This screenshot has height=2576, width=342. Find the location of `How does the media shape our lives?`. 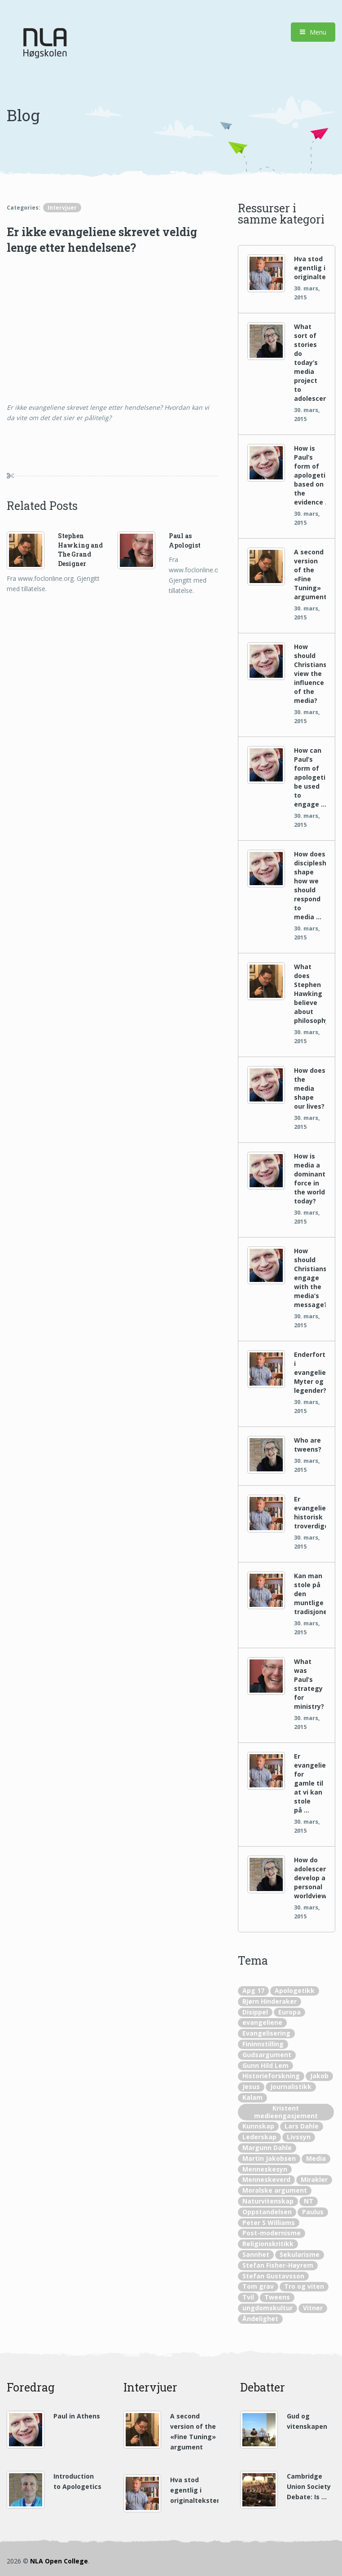

How does the media shape our lives? is located at coordinates (309, 1088).